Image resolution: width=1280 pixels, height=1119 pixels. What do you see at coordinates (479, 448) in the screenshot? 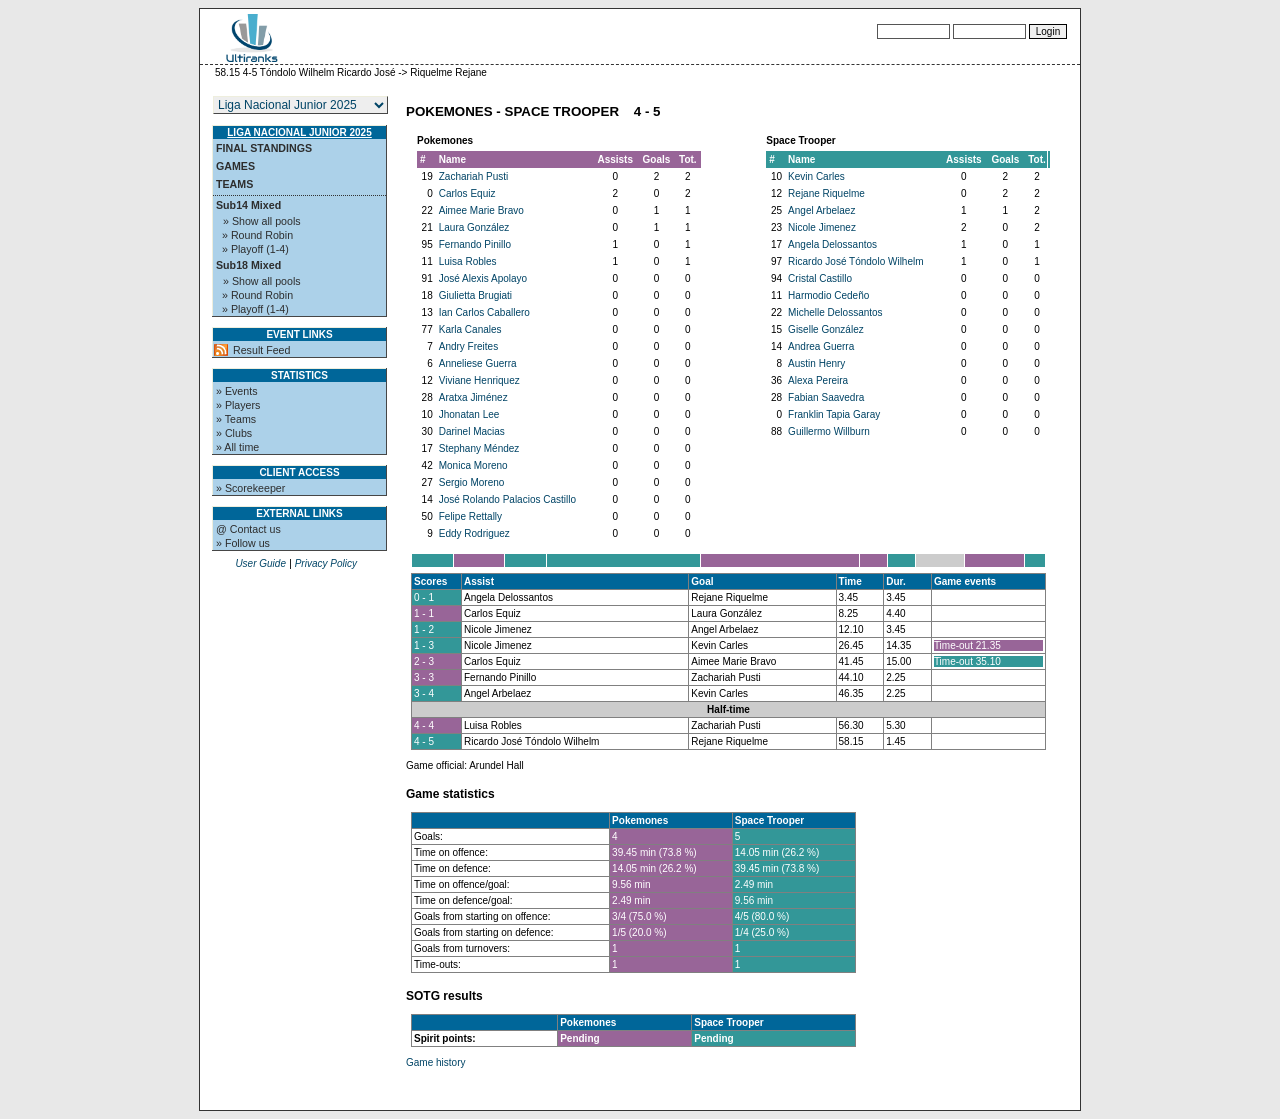
I see `Stephany Méndez` at bounding box center [479, 448].